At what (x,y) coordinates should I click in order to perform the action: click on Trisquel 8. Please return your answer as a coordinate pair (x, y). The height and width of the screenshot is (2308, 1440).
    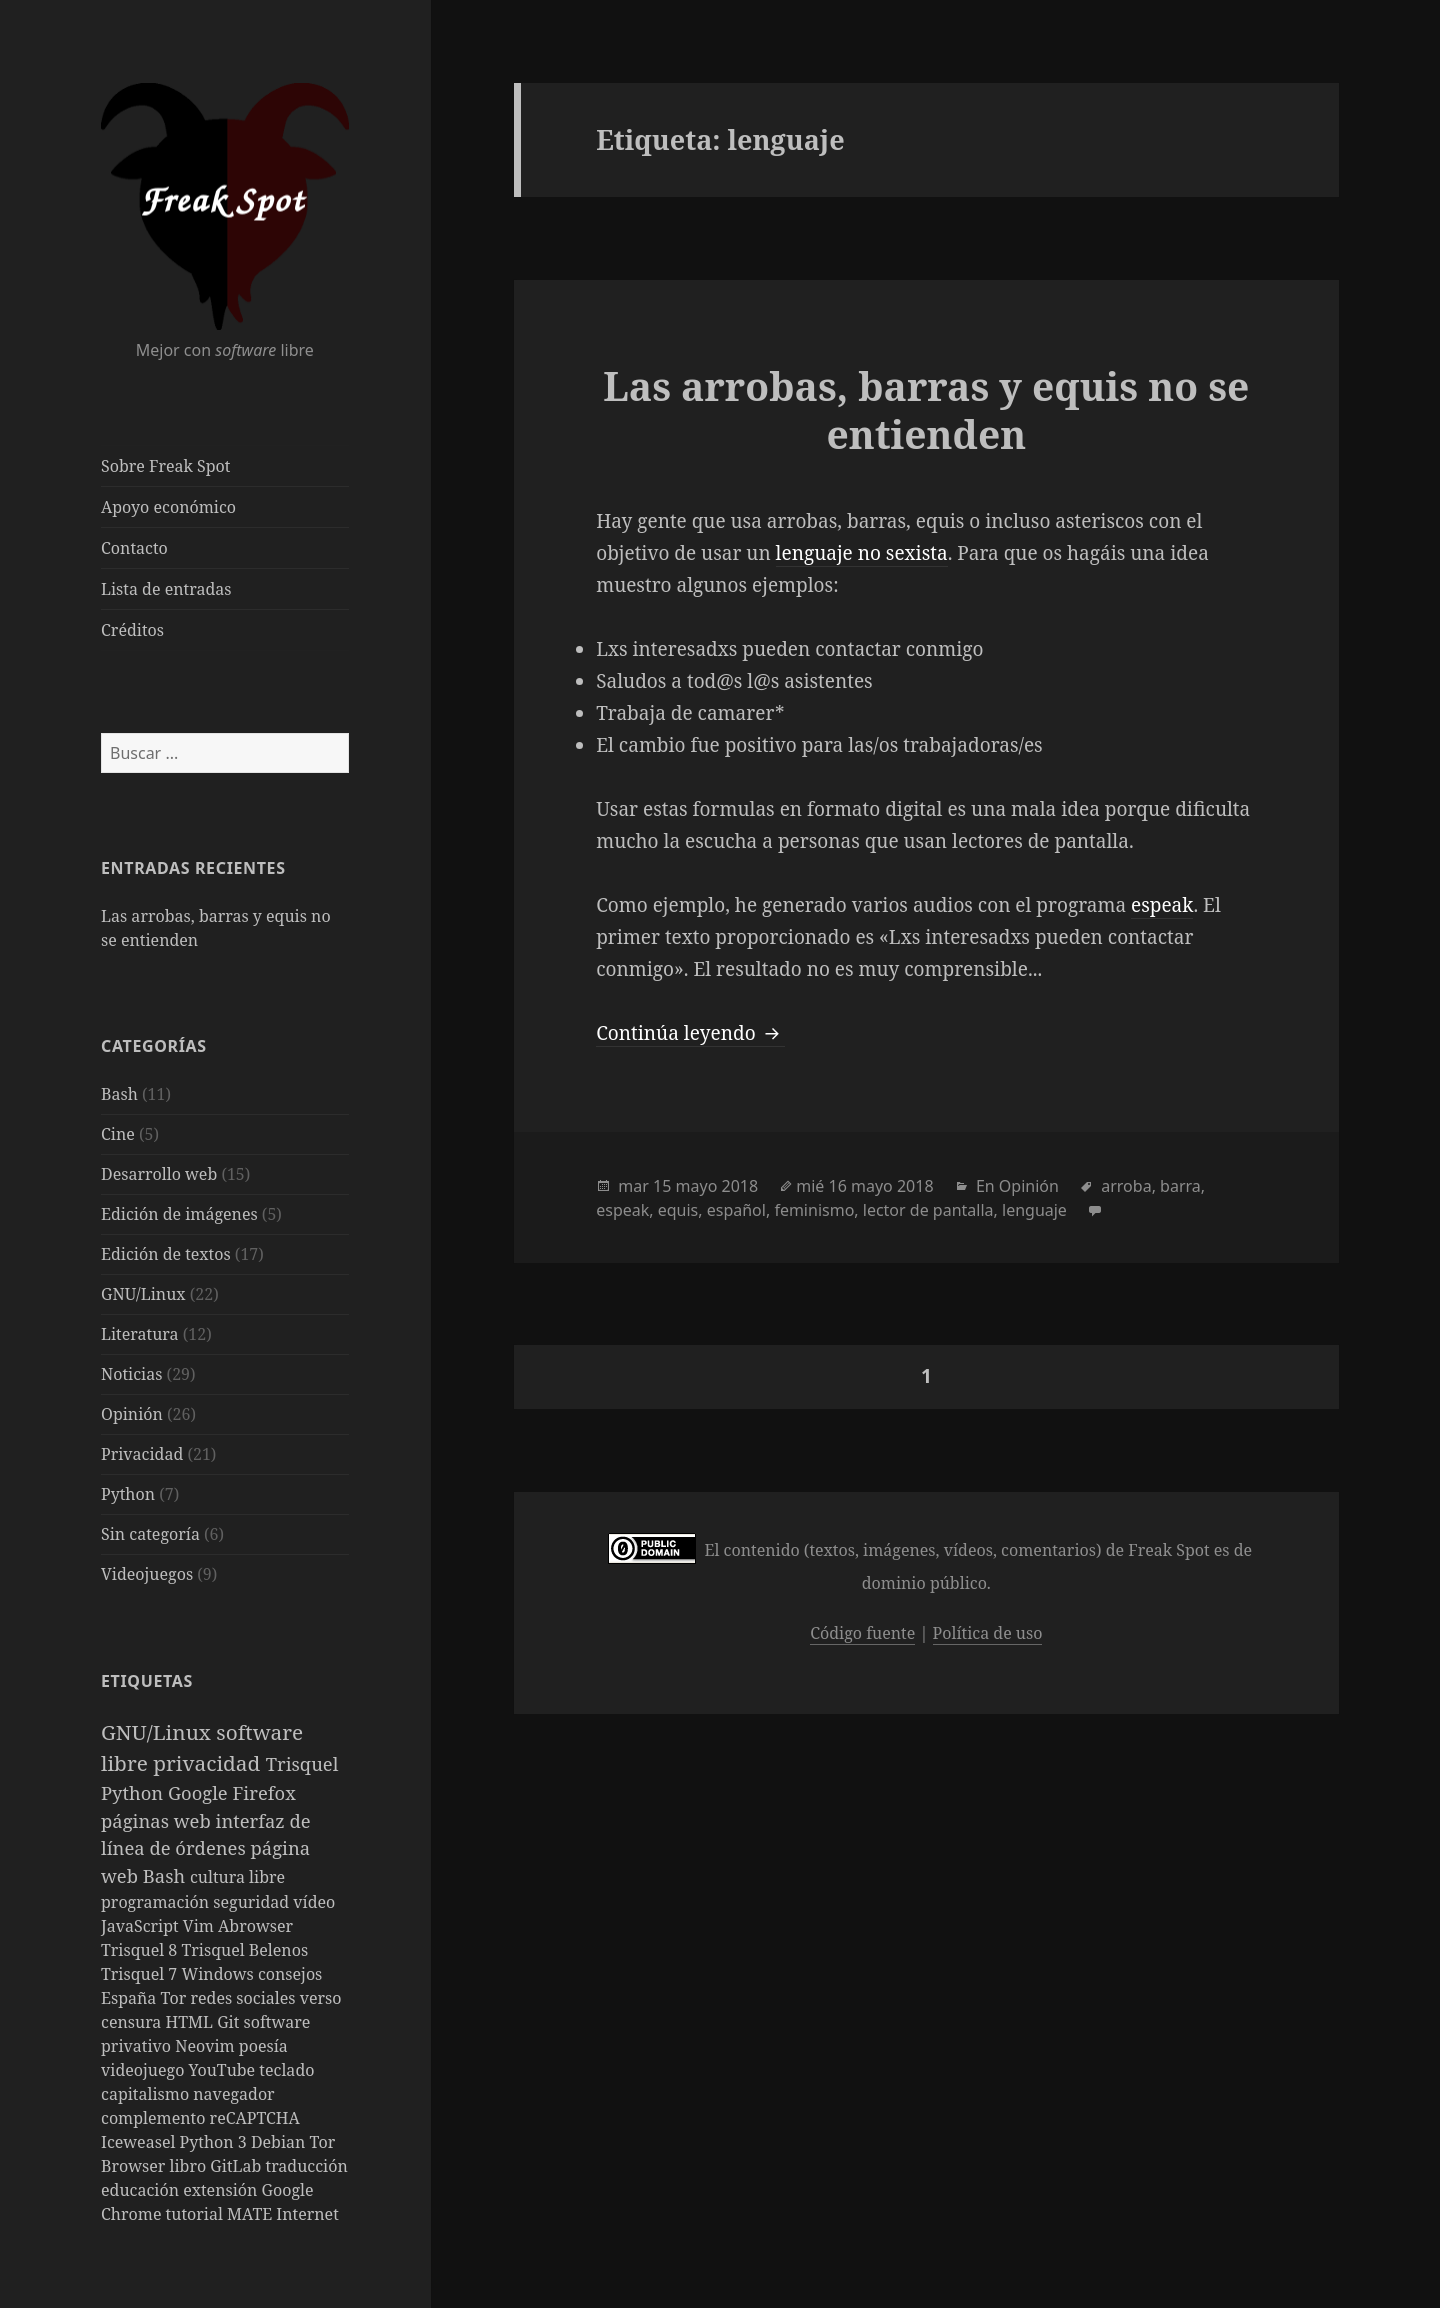
    Looking at the image, I should click on (141, 1950).